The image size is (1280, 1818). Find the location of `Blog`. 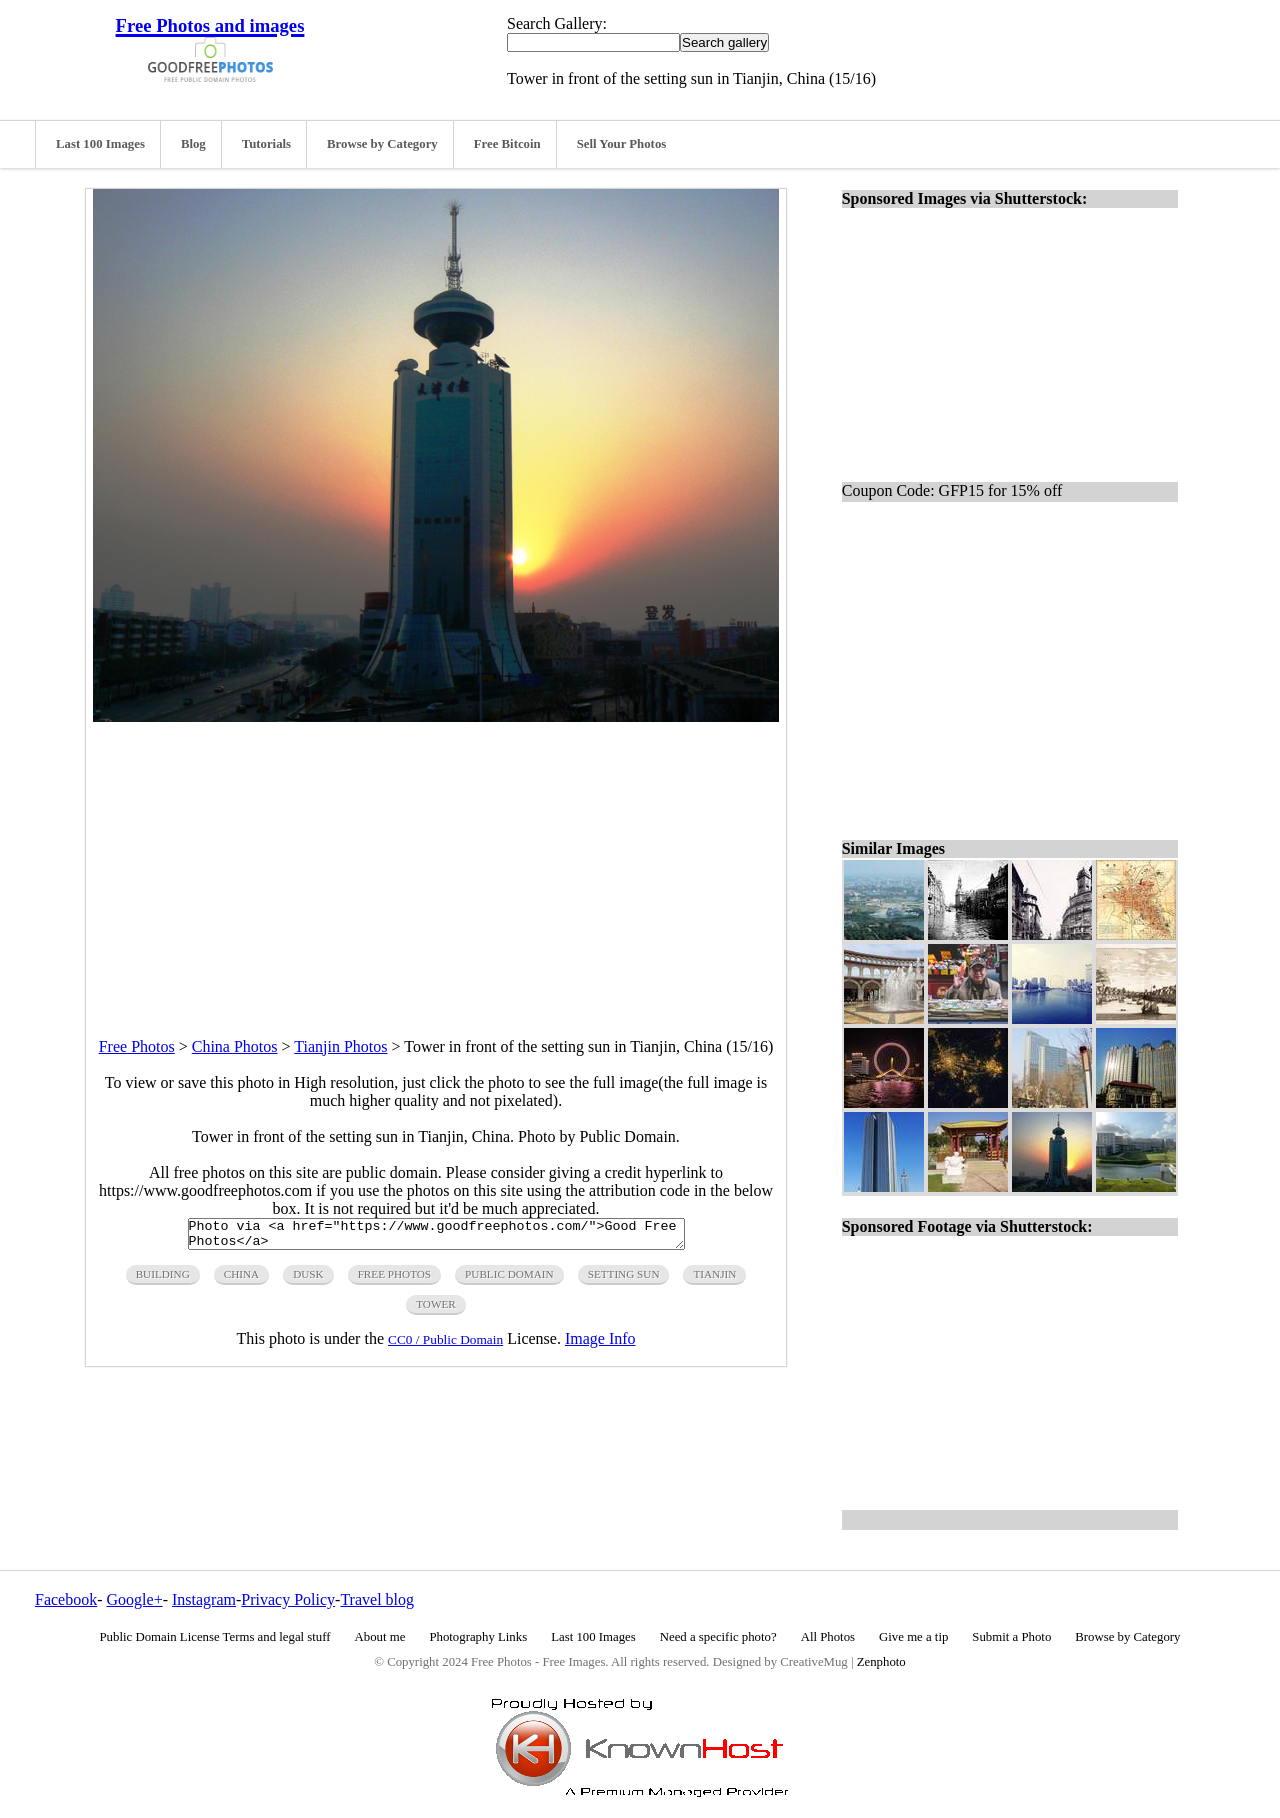

Blog is located at coordinates (193, 144).